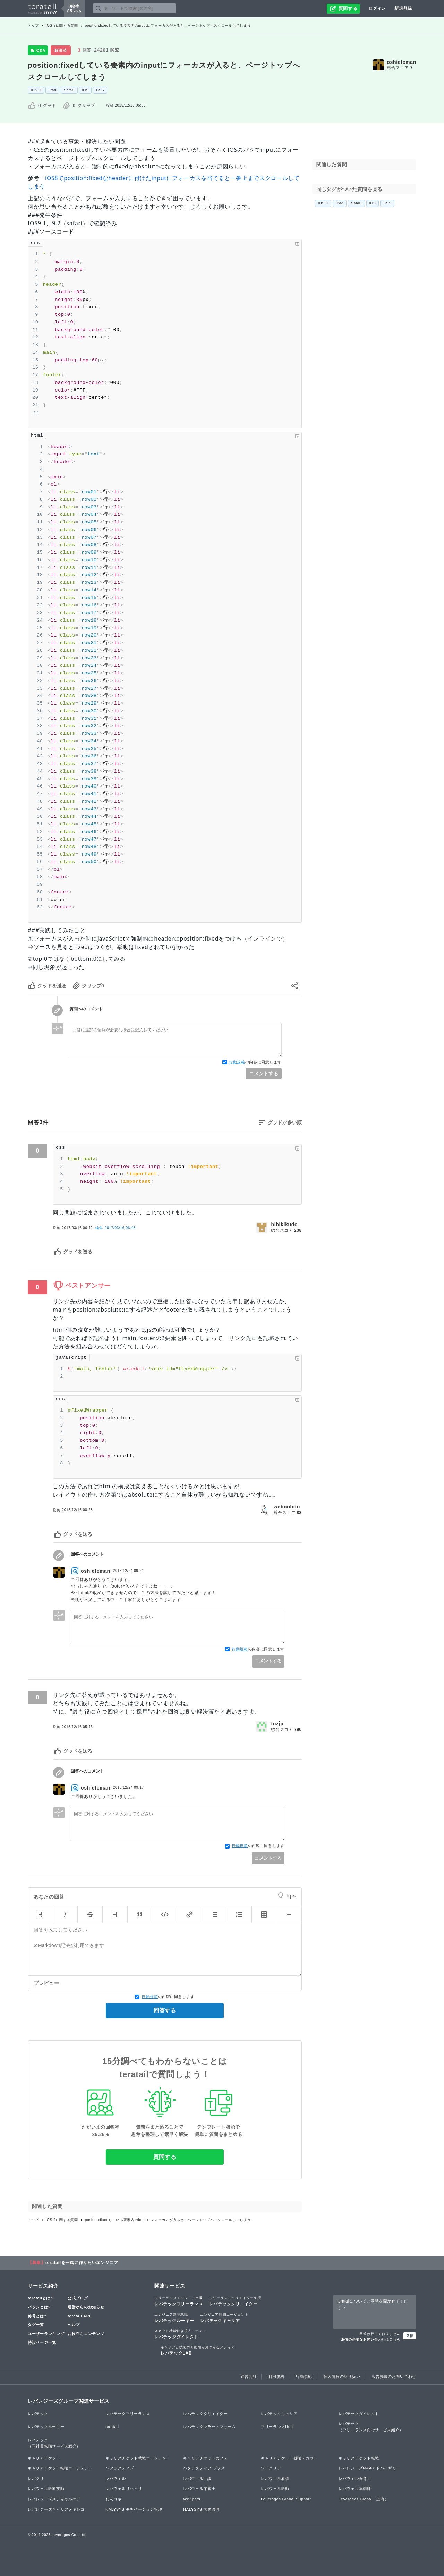  Describe the element at coordinates (277, 1723) in the screenshot. I see `tozjp` at that location.